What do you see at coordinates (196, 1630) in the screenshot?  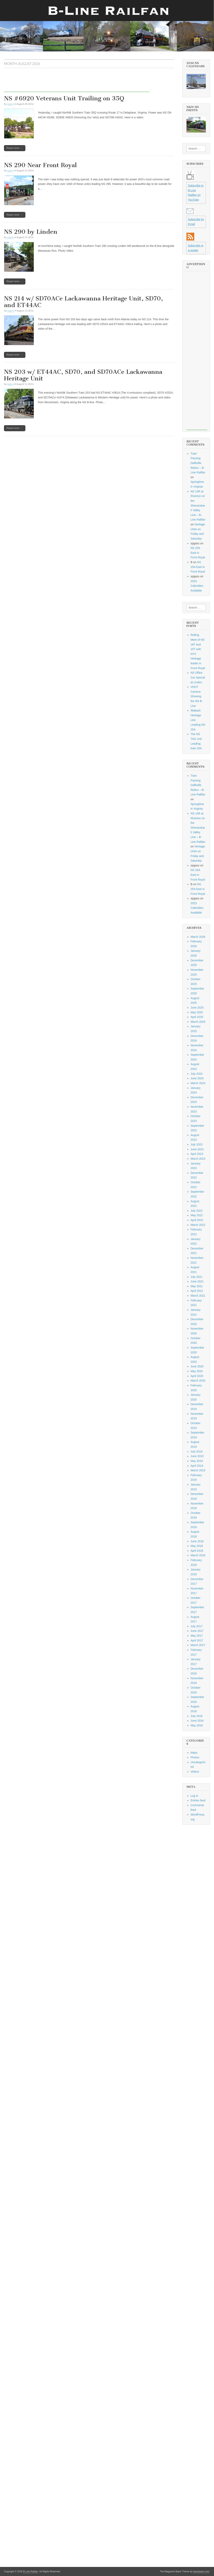 I see `June 2017` at bounding box center [196, 1630].